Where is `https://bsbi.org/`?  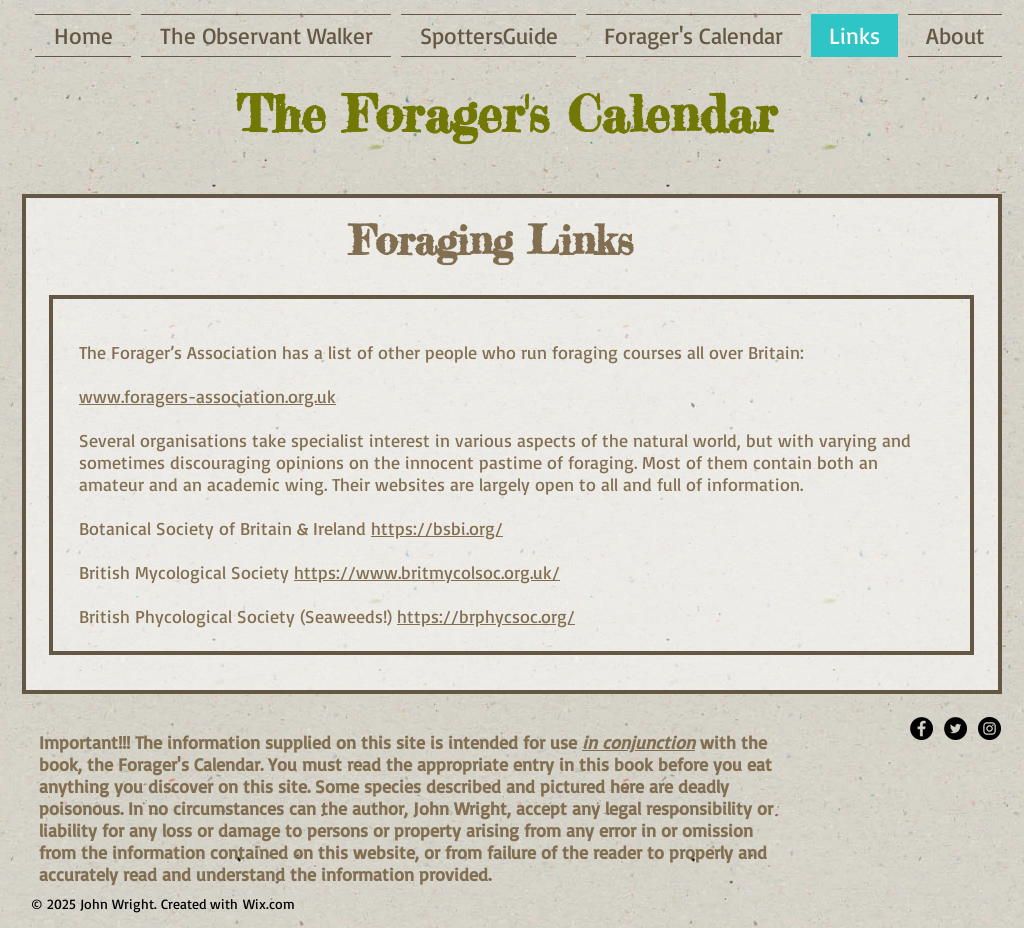
https://bsbi.org/ is located at coordinates (437, 528).